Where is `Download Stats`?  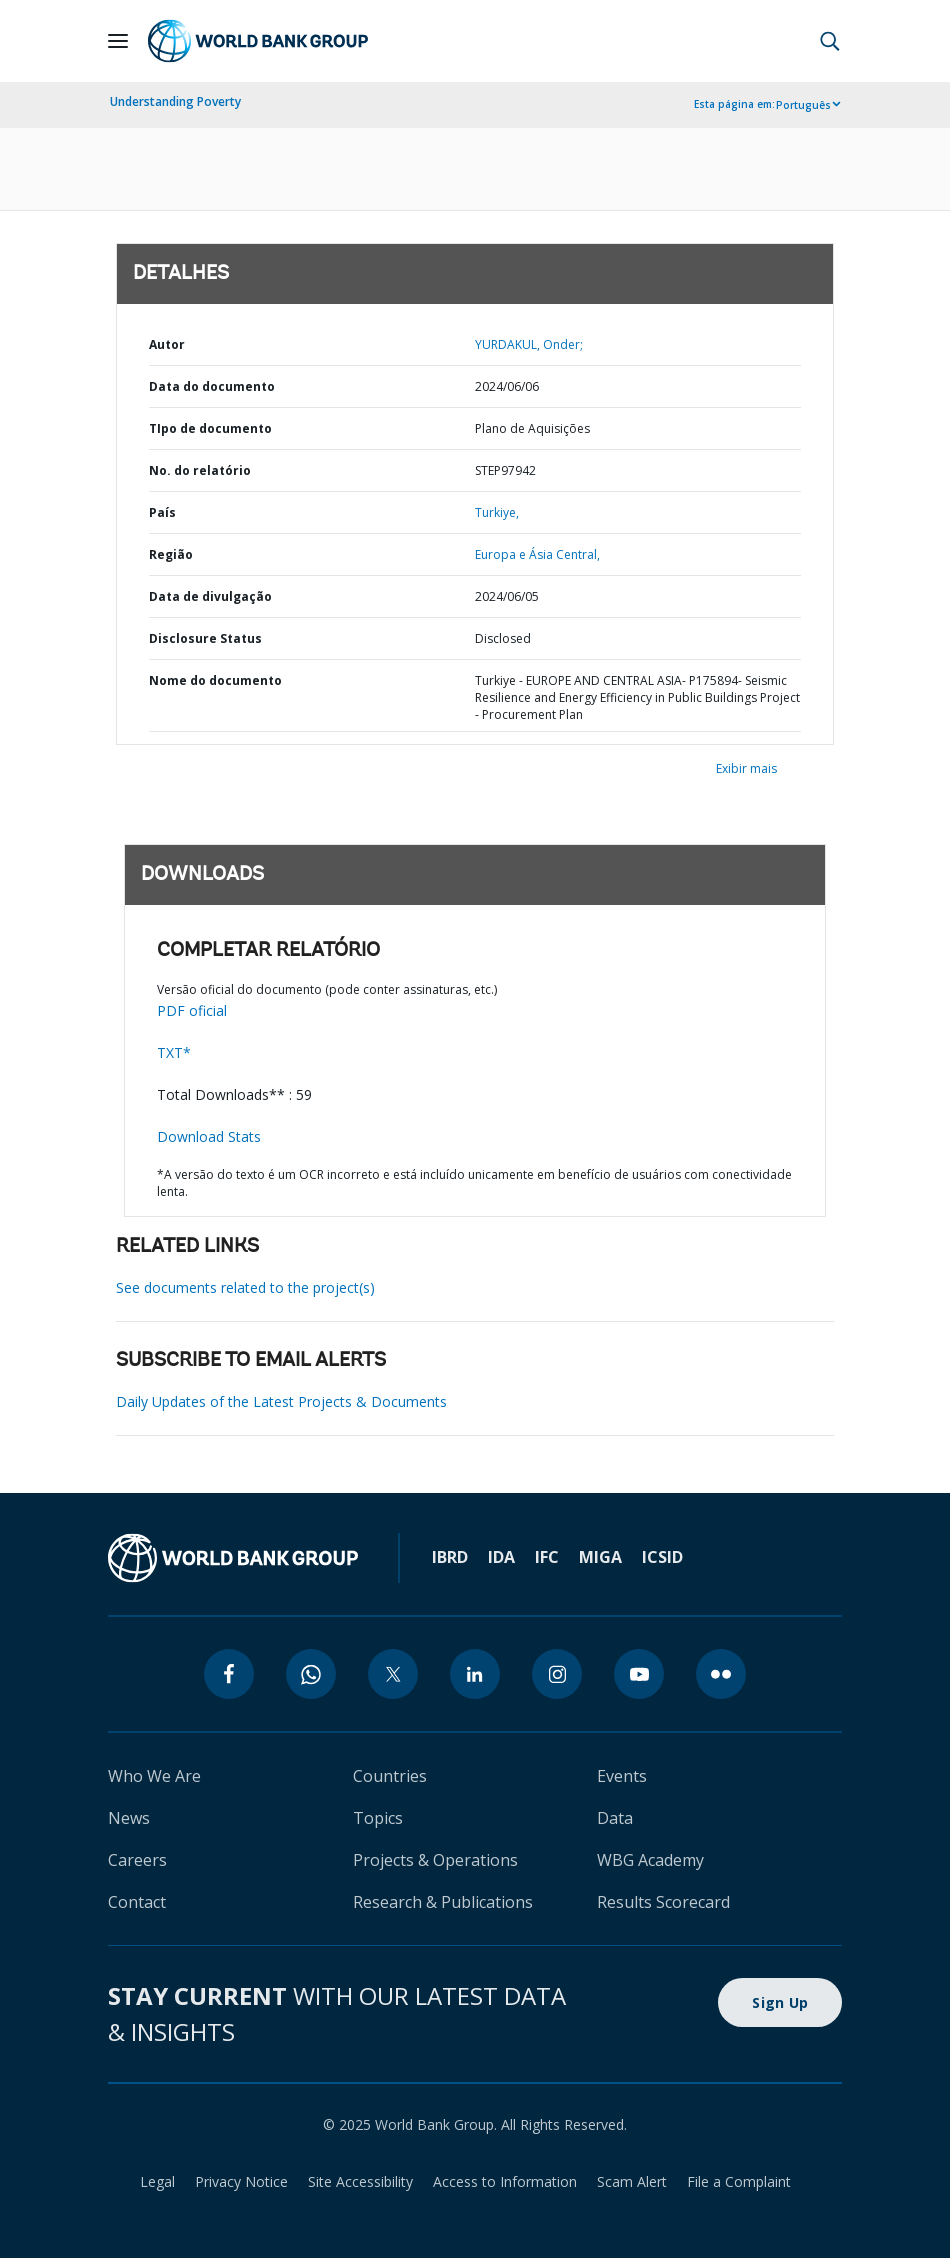 Download Stats is located at coordinates (209, 1136).